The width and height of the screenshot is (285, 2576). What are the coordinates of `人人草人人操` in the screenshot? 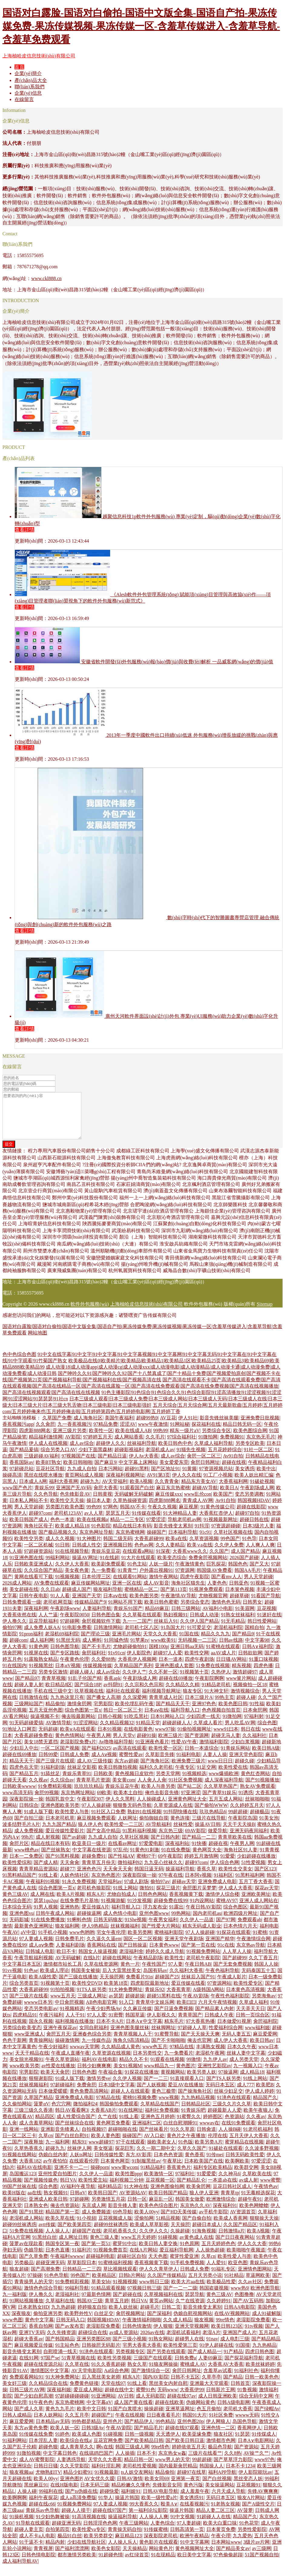 It's located at (236, 1960).